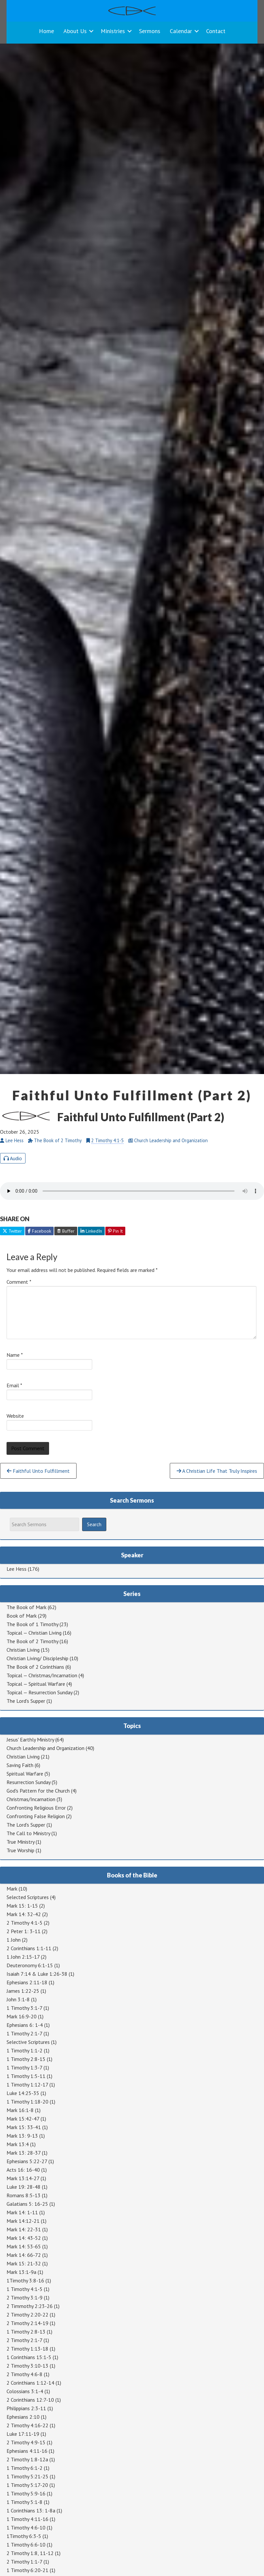  What do you see at coordinates (21, 2272) in the screenshot?
I see `Mark 13:1-9a` at bounding box center [21, 2272].